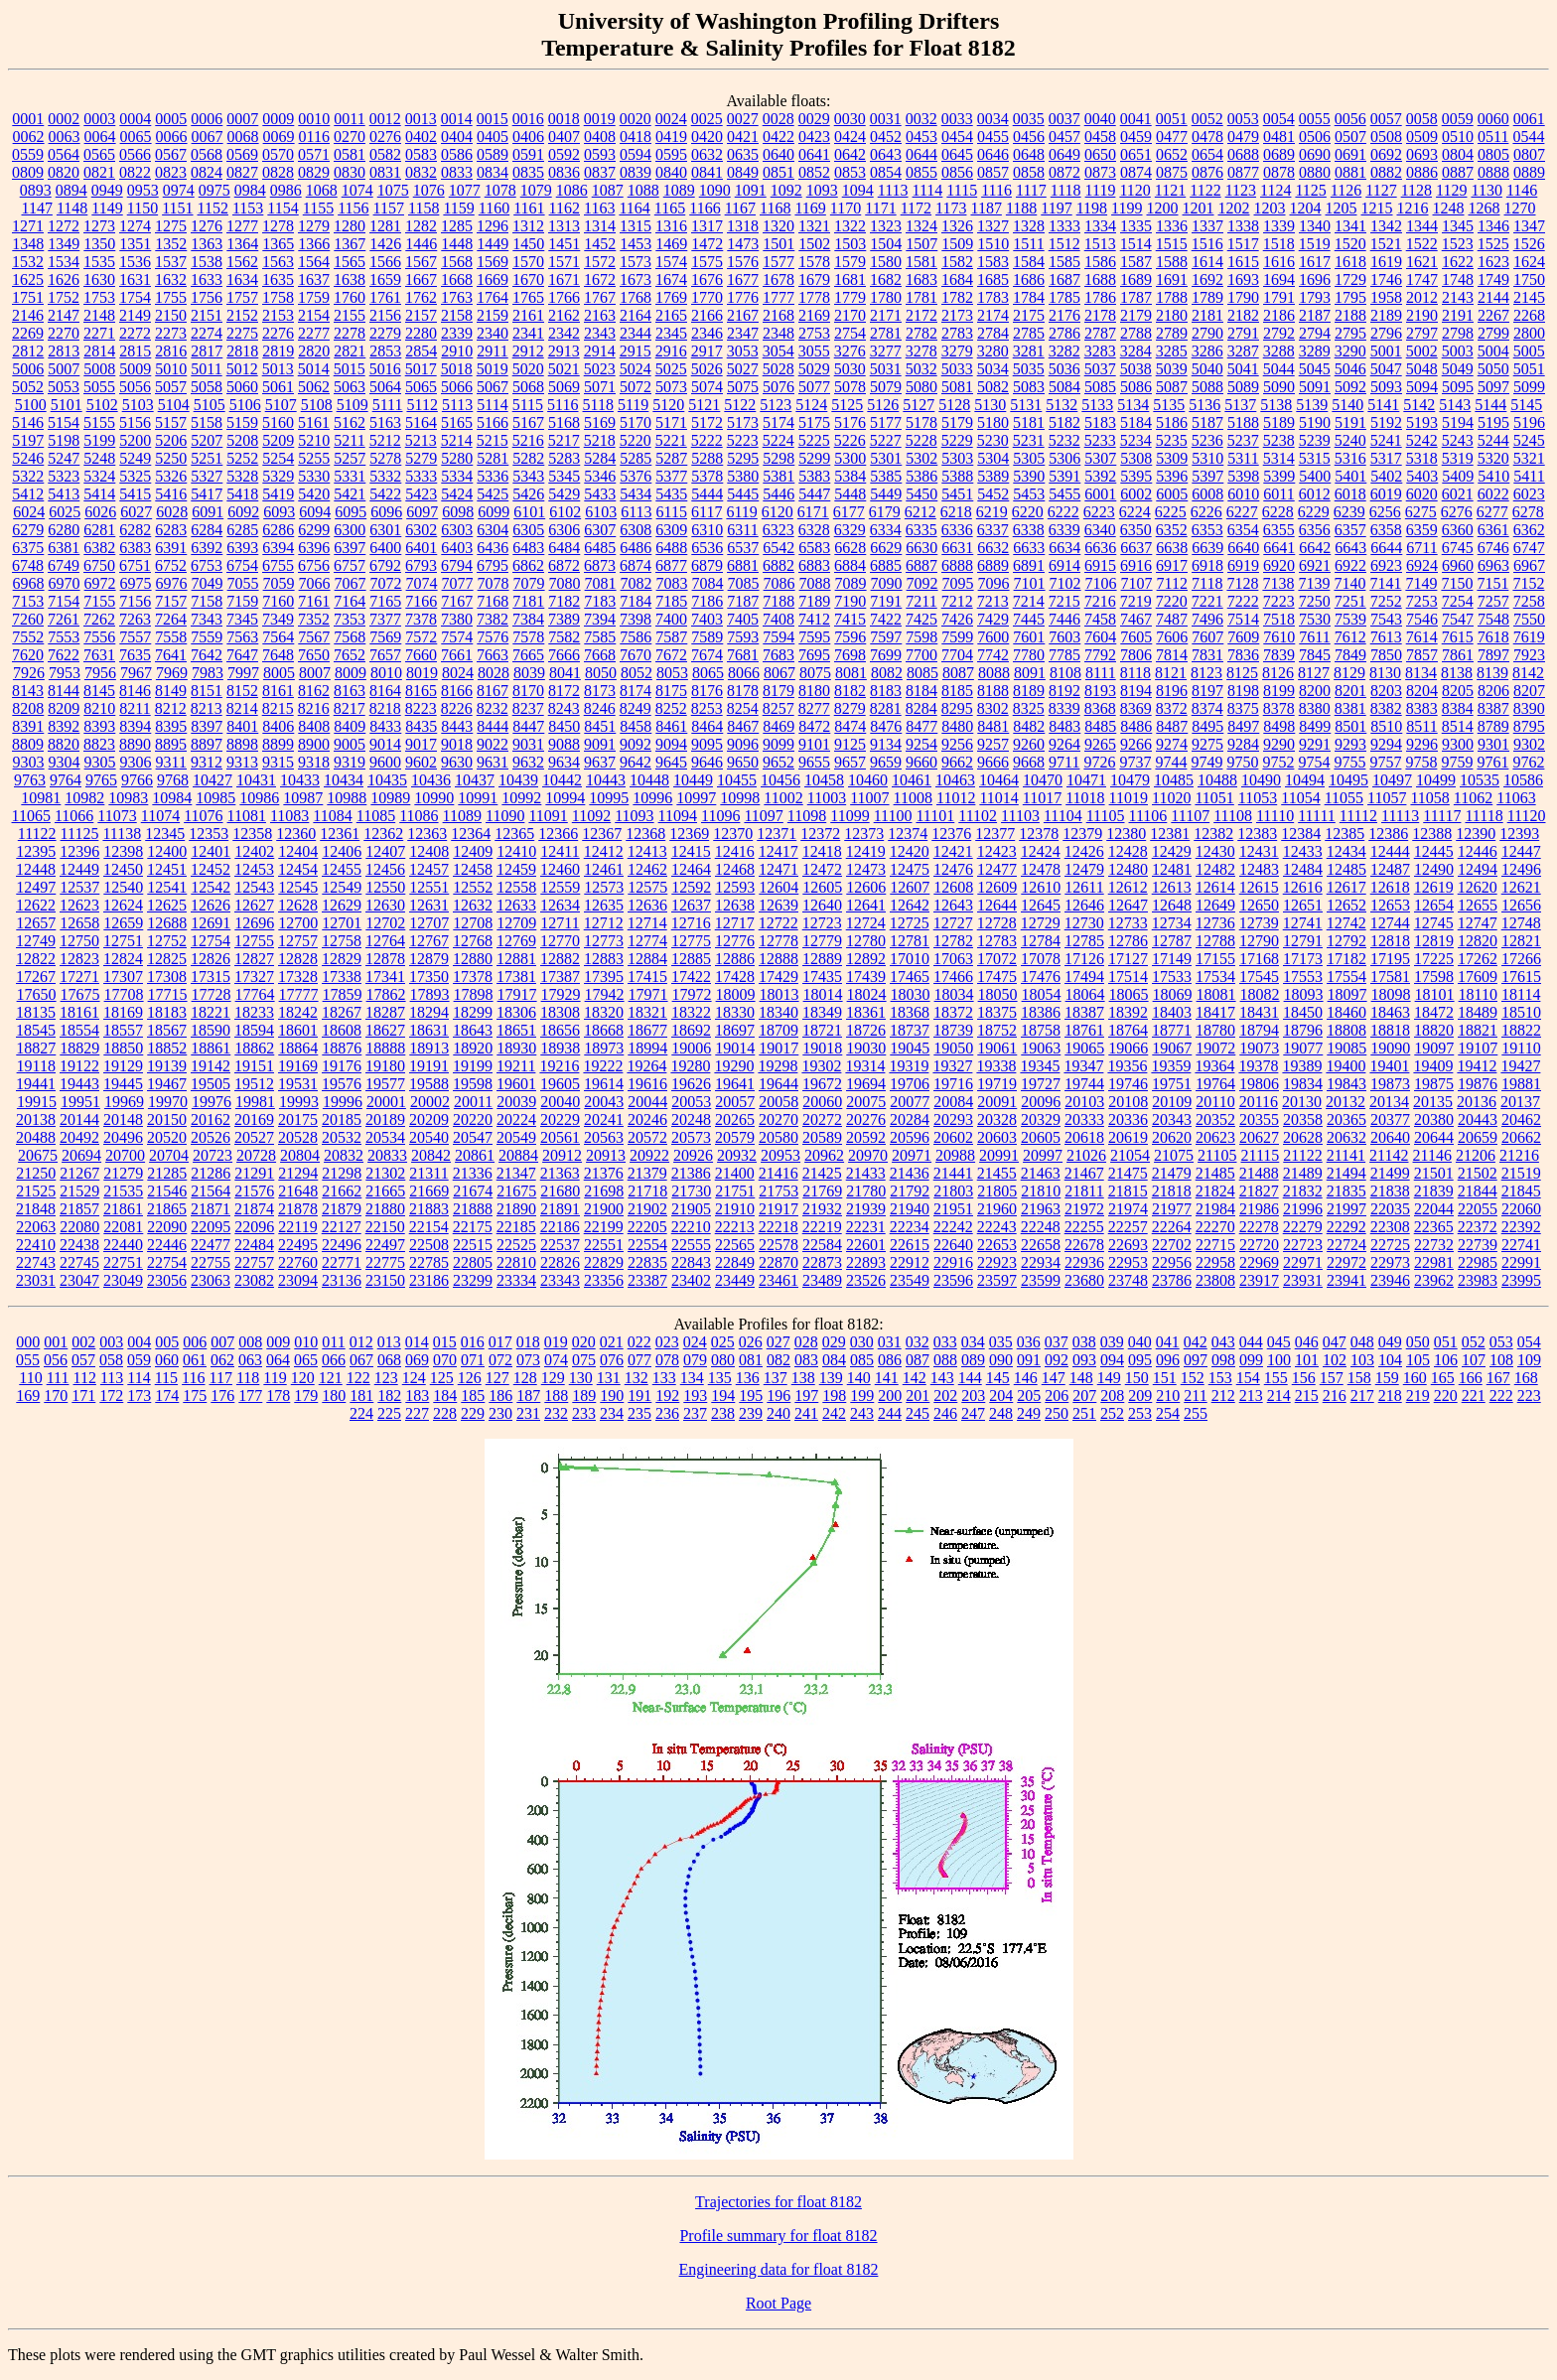  Describe the element at coordinates (1493, 351) in the screenshot. I see `5004` at that location.